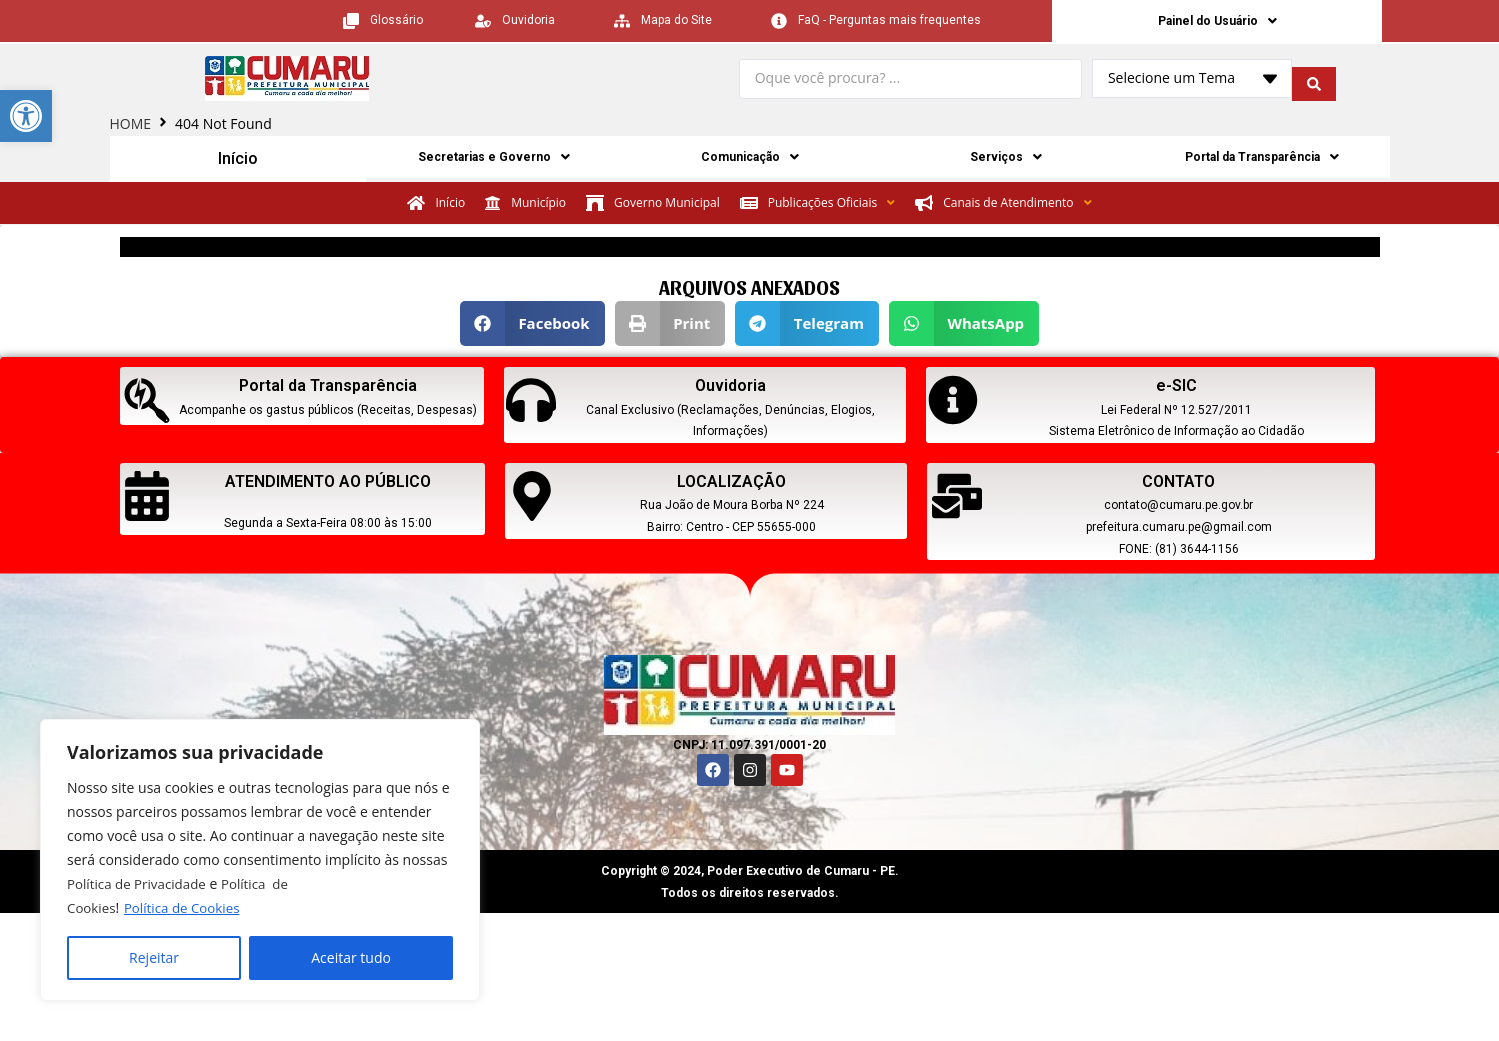 Image resolution: width=1499 pixels, height=1041 pixels. What do you see at coordinates (494, 161) in the screenshot?
I see `Secretarias e Governo [link]` at bounding box center [494, 161].